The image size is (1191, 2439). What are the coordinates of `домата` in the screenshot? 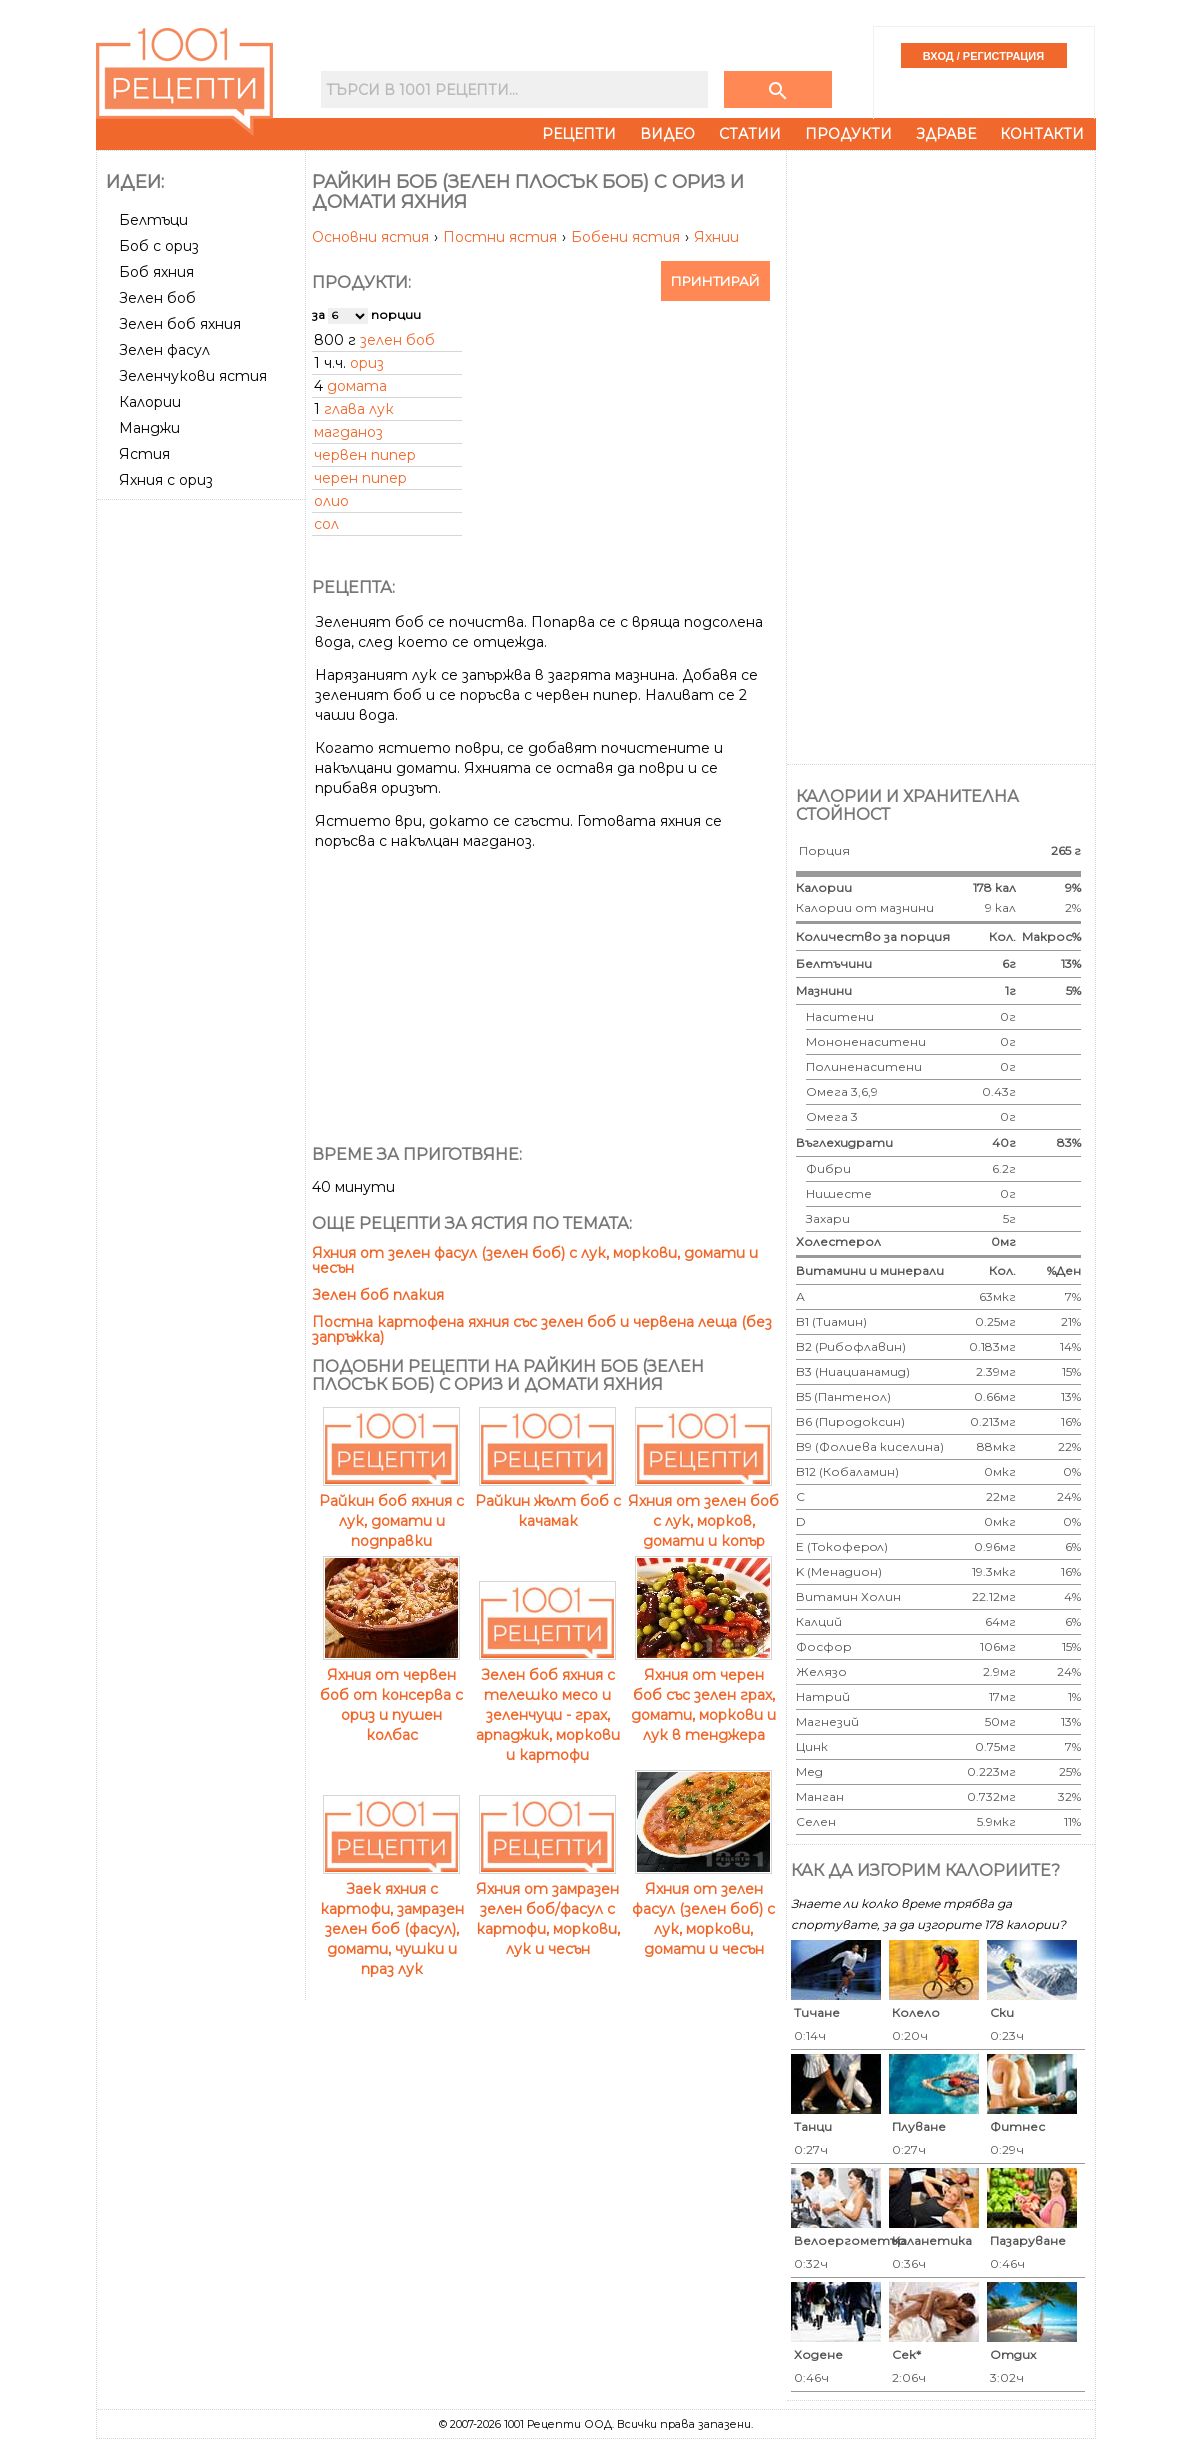 It's located at (357, 386).